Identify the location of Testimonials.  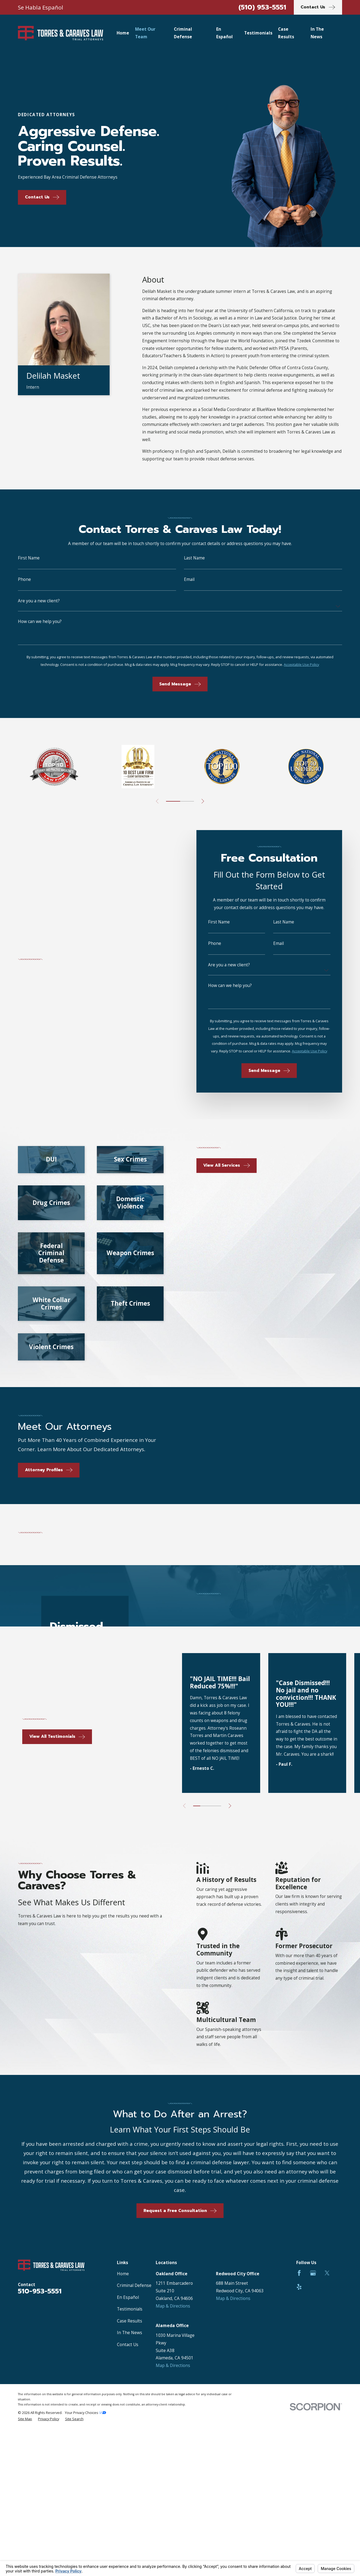
(129, 2309).